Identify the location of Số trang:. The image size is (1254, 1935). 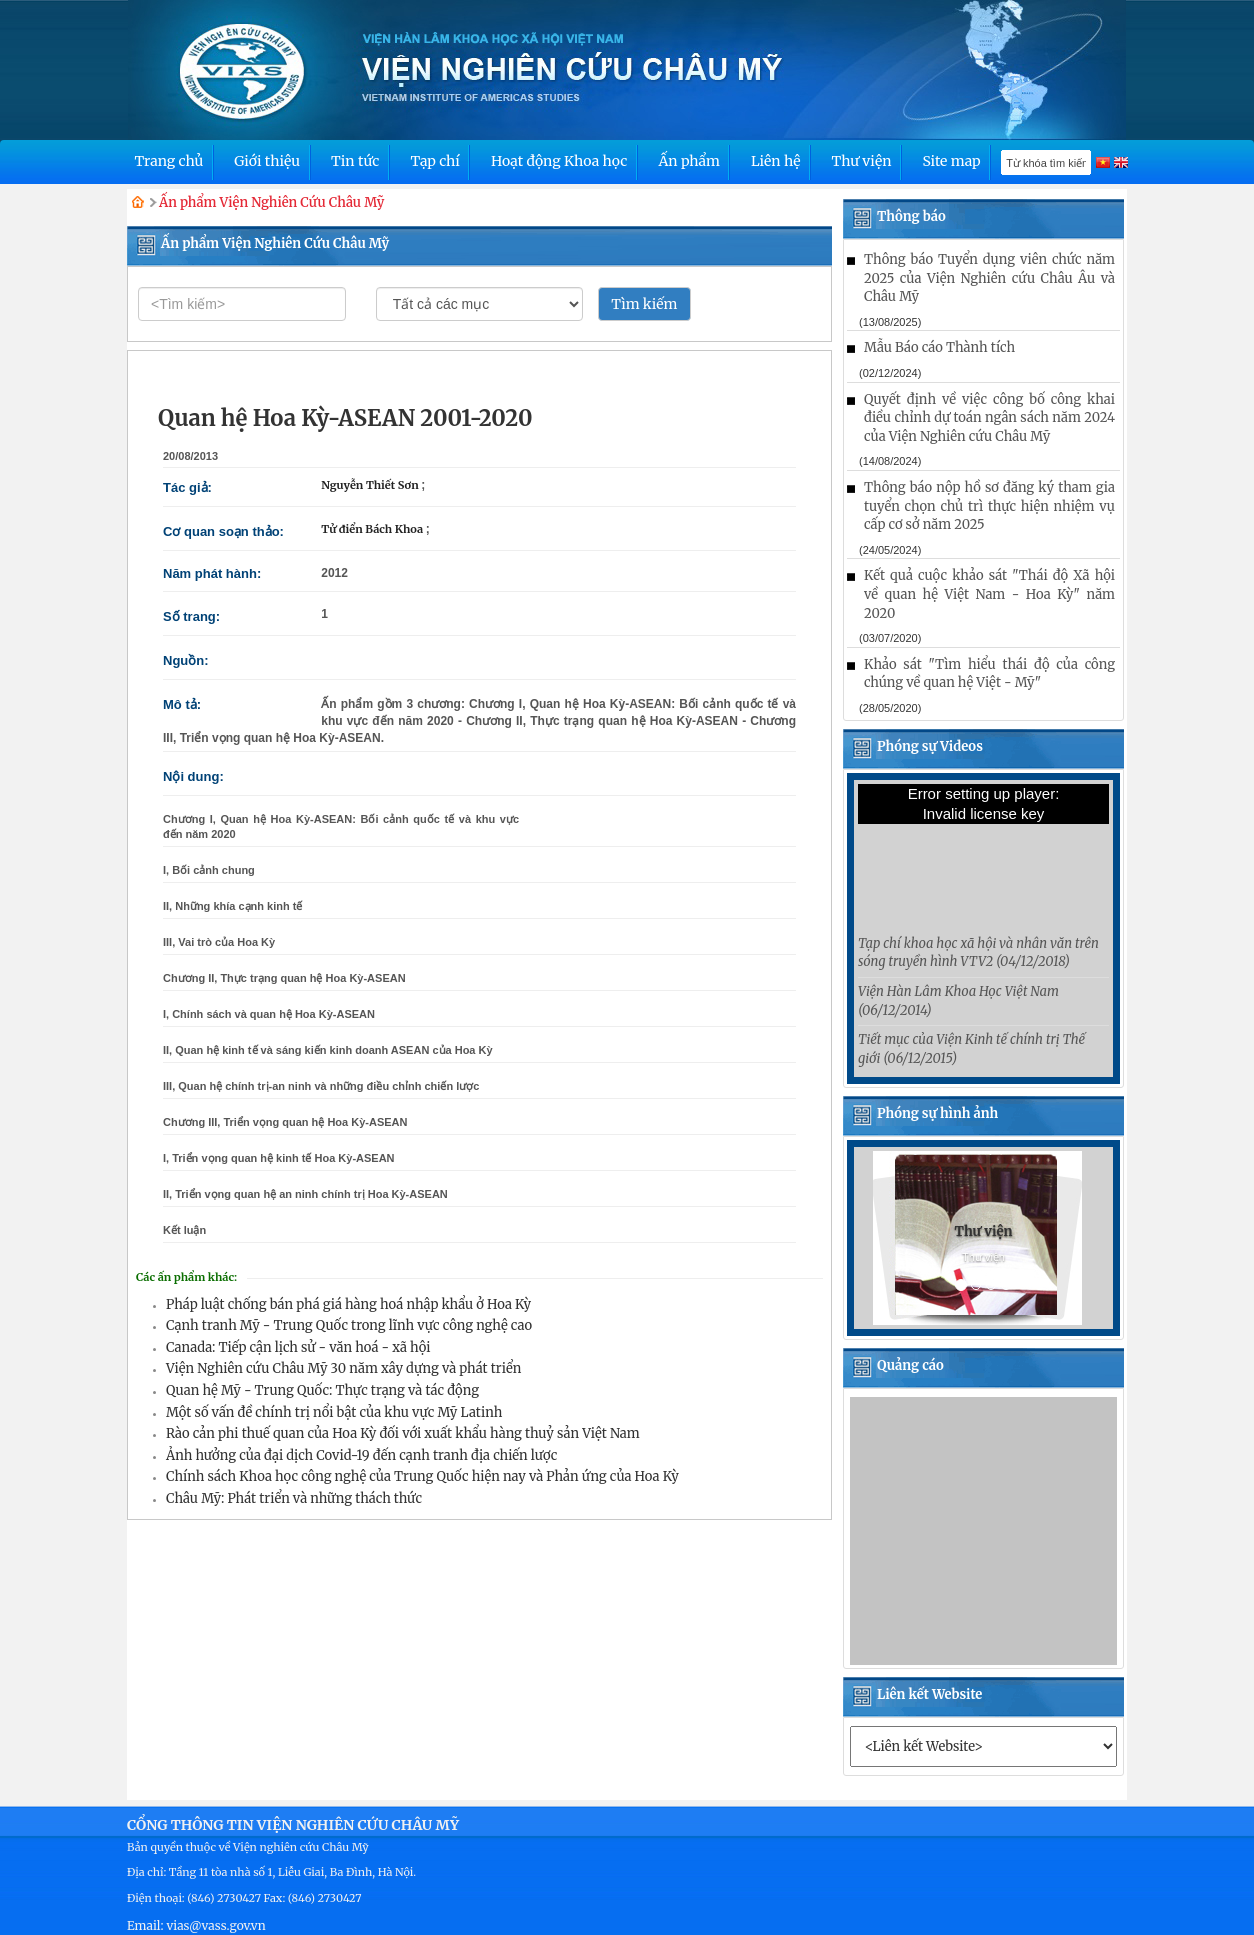
(191, 616).